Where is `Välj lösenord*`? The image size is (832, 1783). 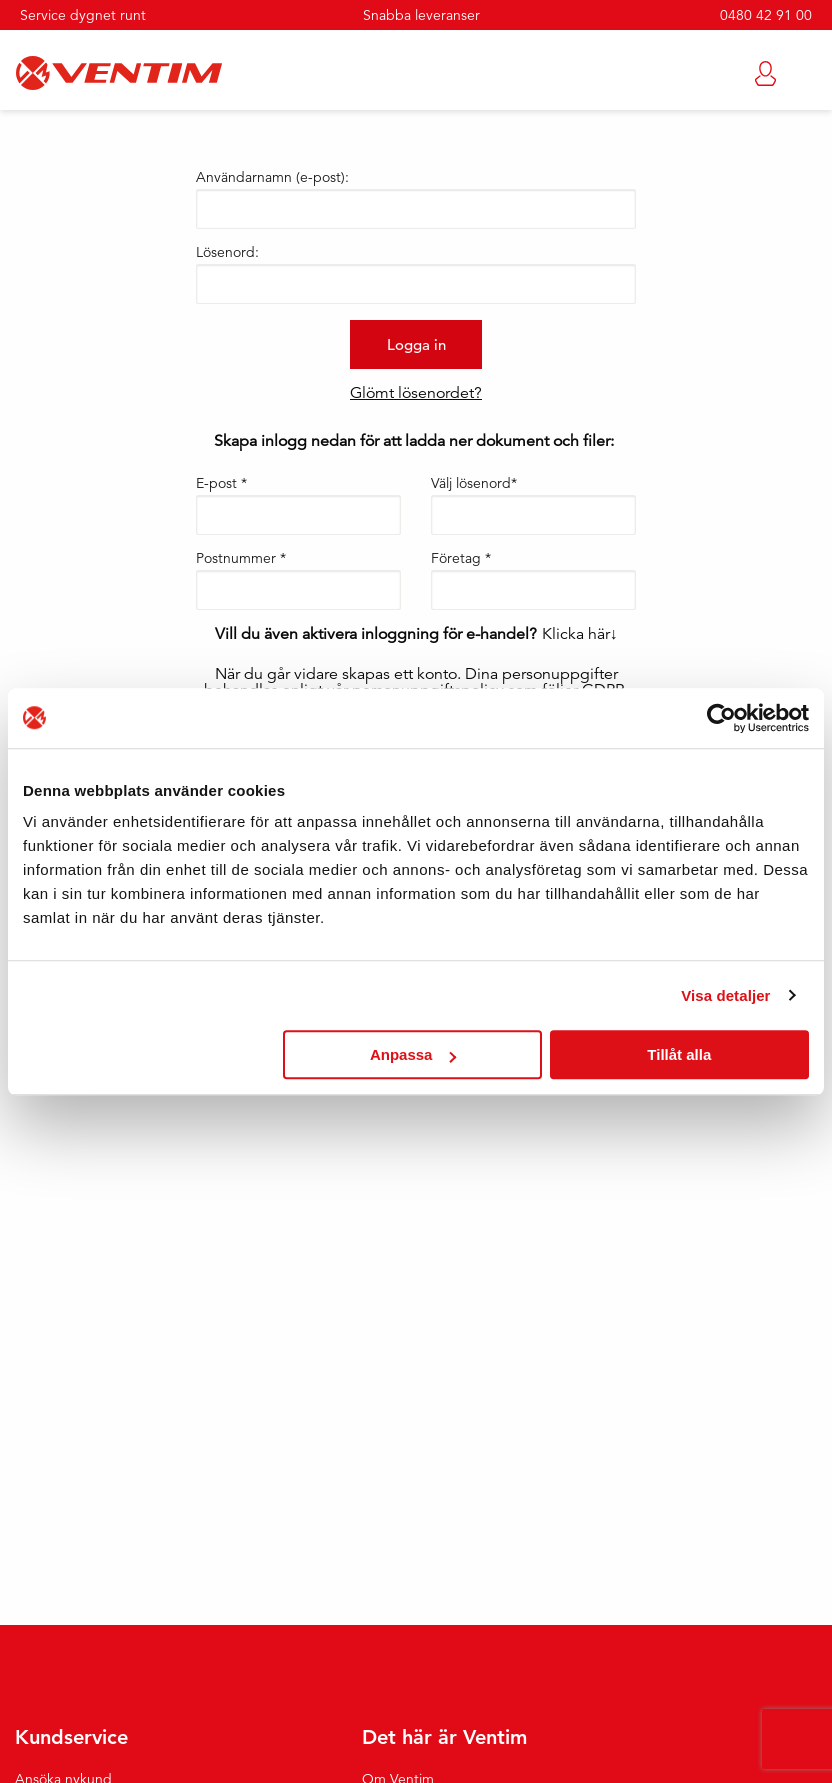
Välj lösenord* is located at coordinates (474, 483).